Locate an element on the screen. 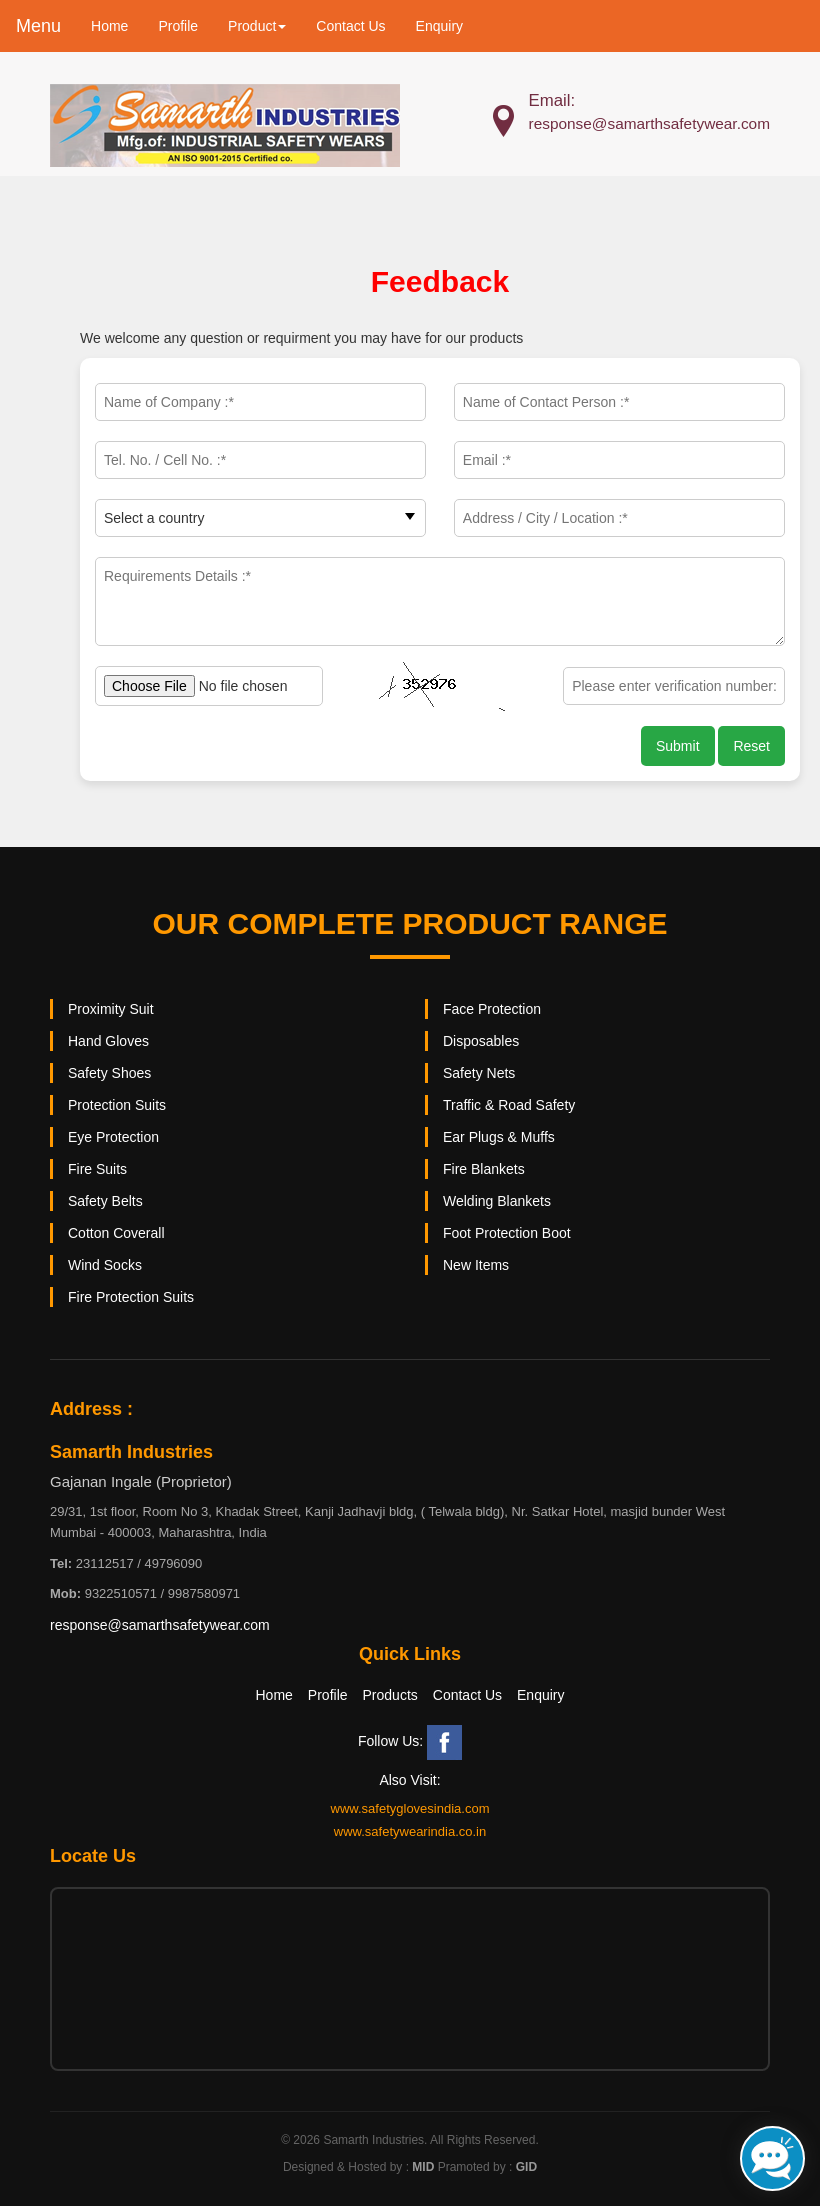  Safety Nets is located at coordinates (479, 1073).